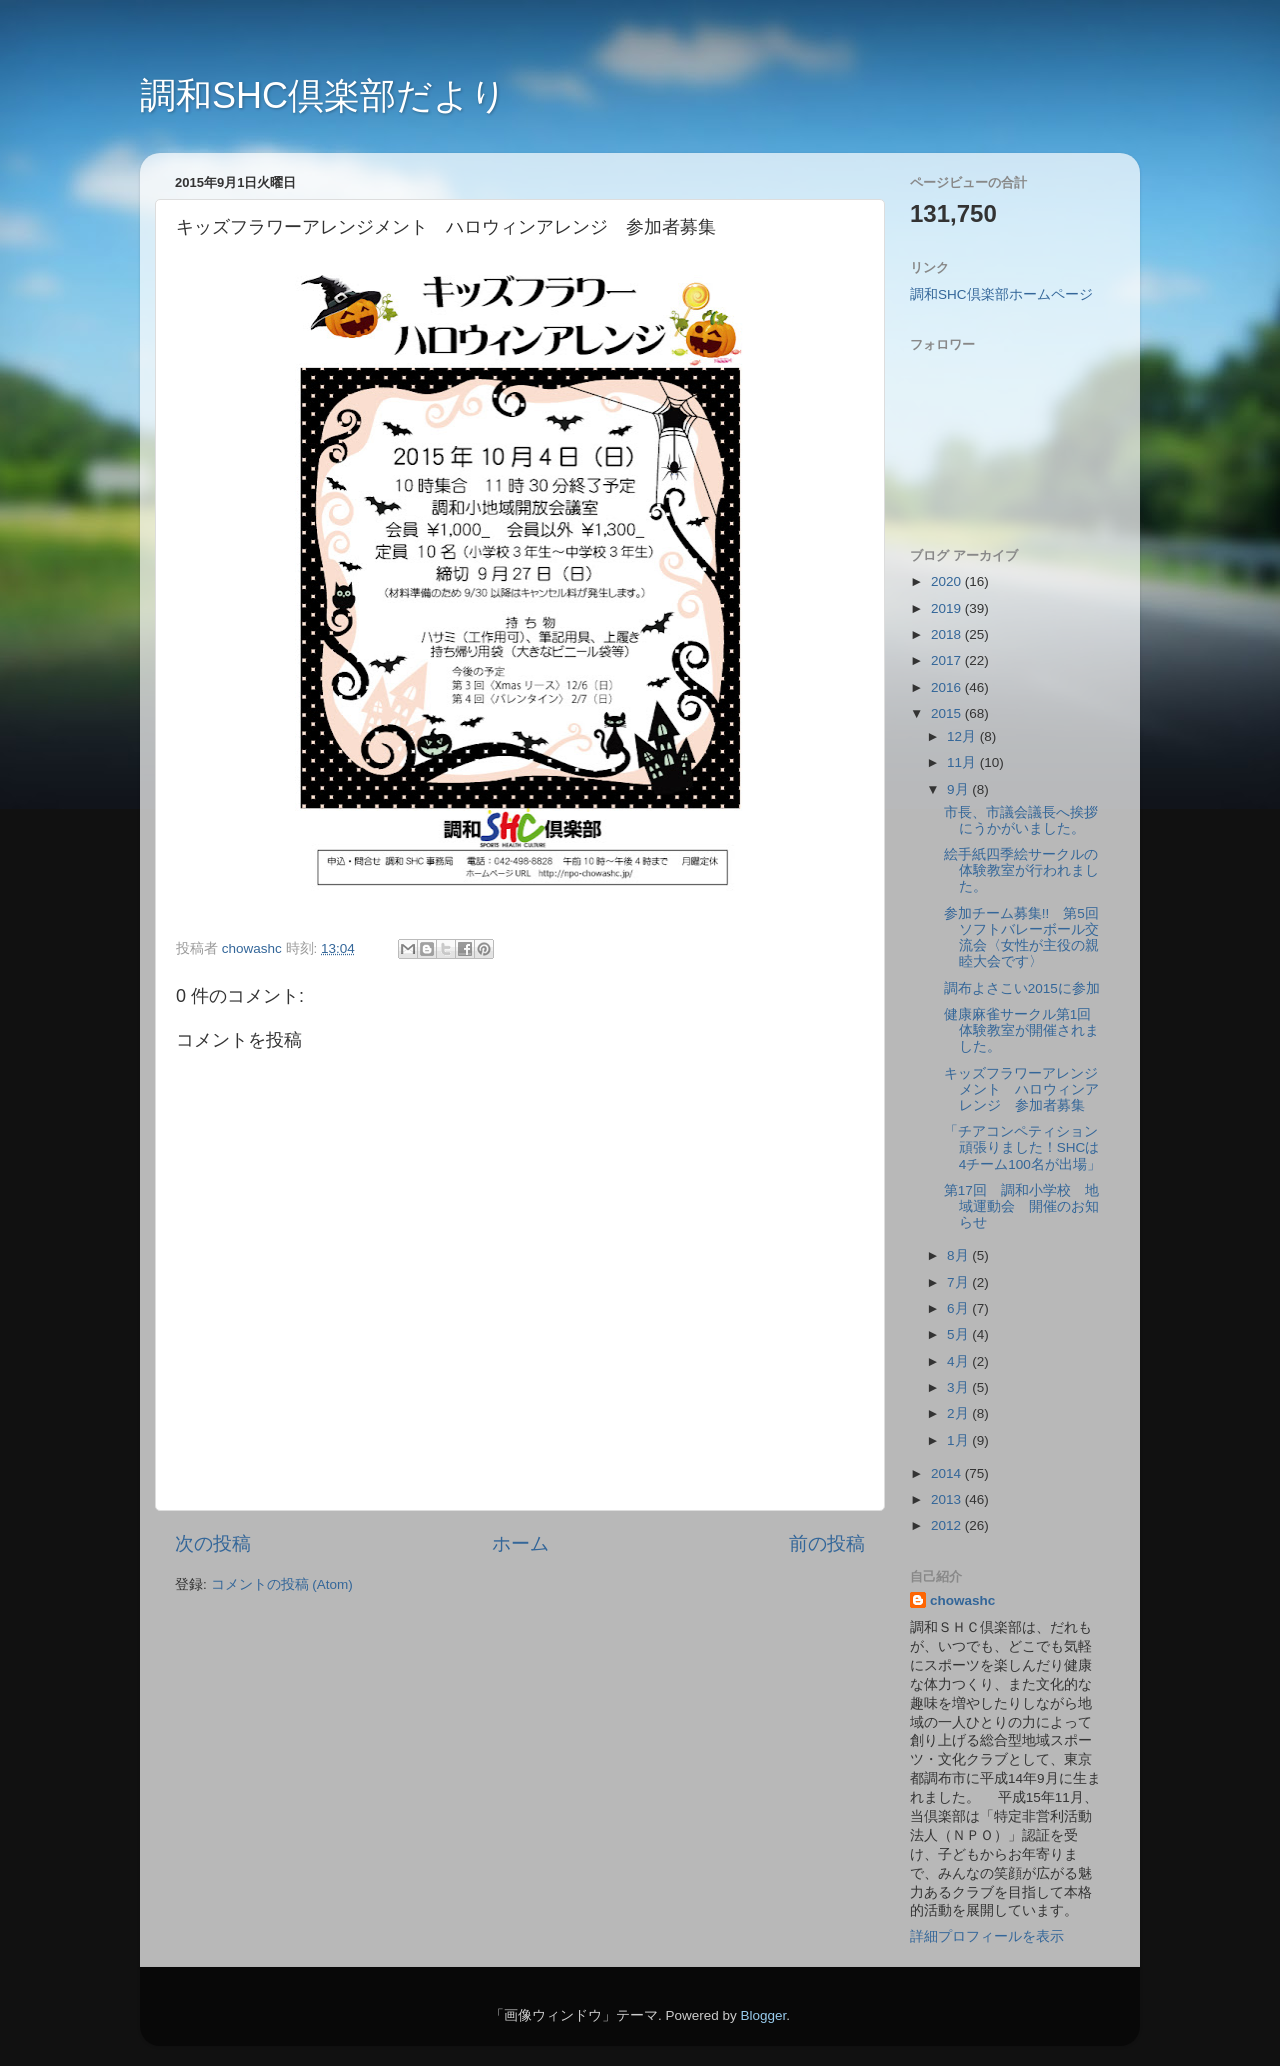 This screenshot has width=1280, height=2066. What do you see at coordinates (959, 789) in the screenshot?
I see `9月` at bounding box center [959, 789].